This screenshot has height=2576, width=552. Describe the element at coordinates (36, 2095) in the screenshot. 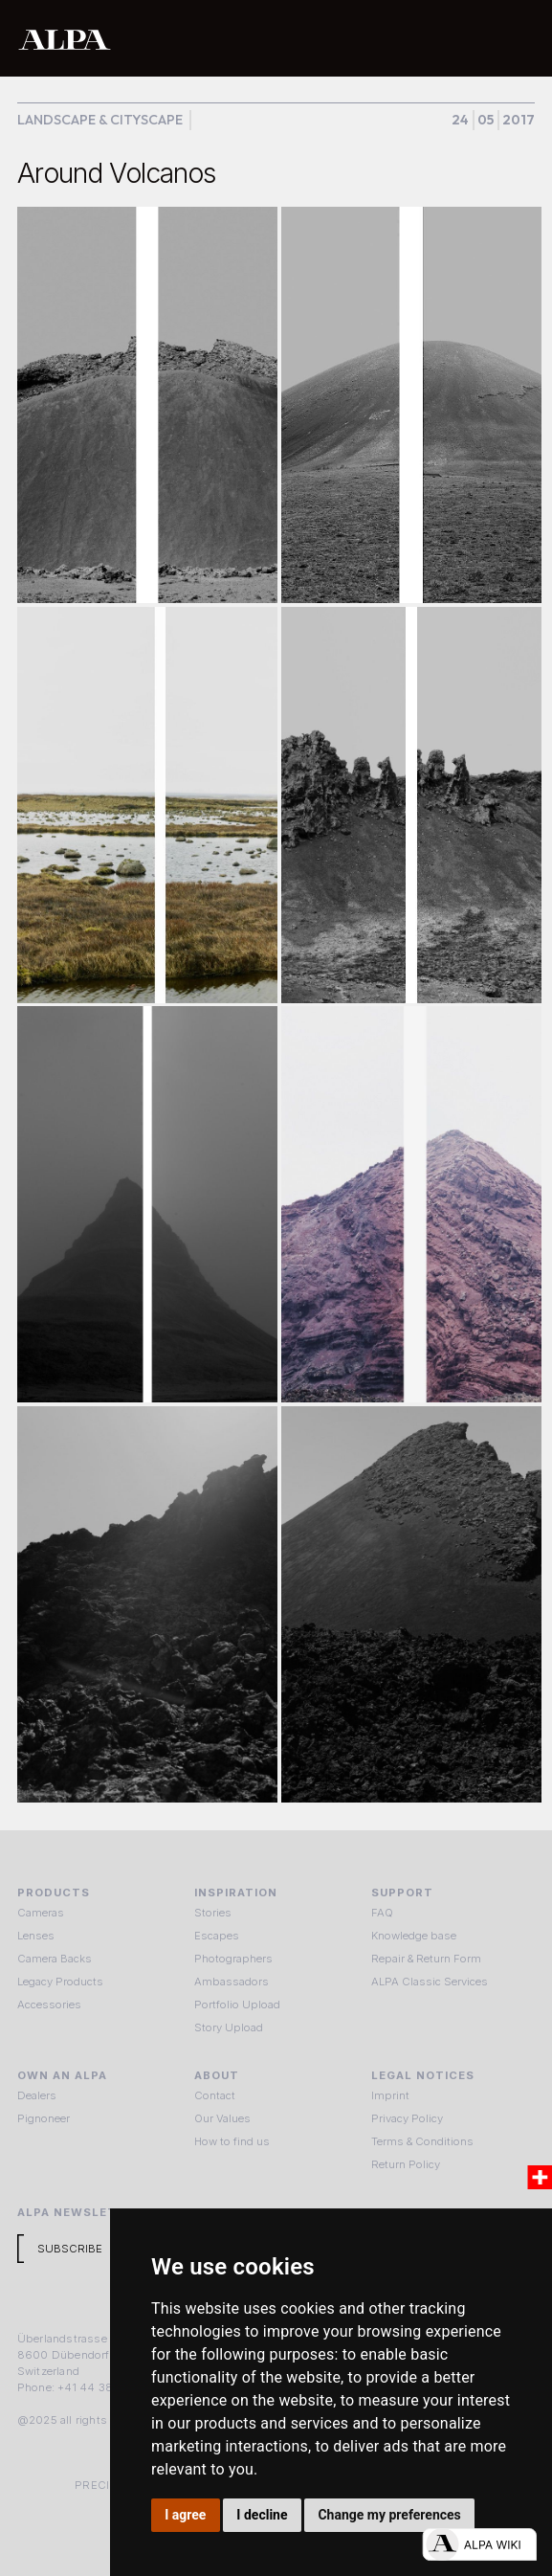

I see `Dealers` at that location.